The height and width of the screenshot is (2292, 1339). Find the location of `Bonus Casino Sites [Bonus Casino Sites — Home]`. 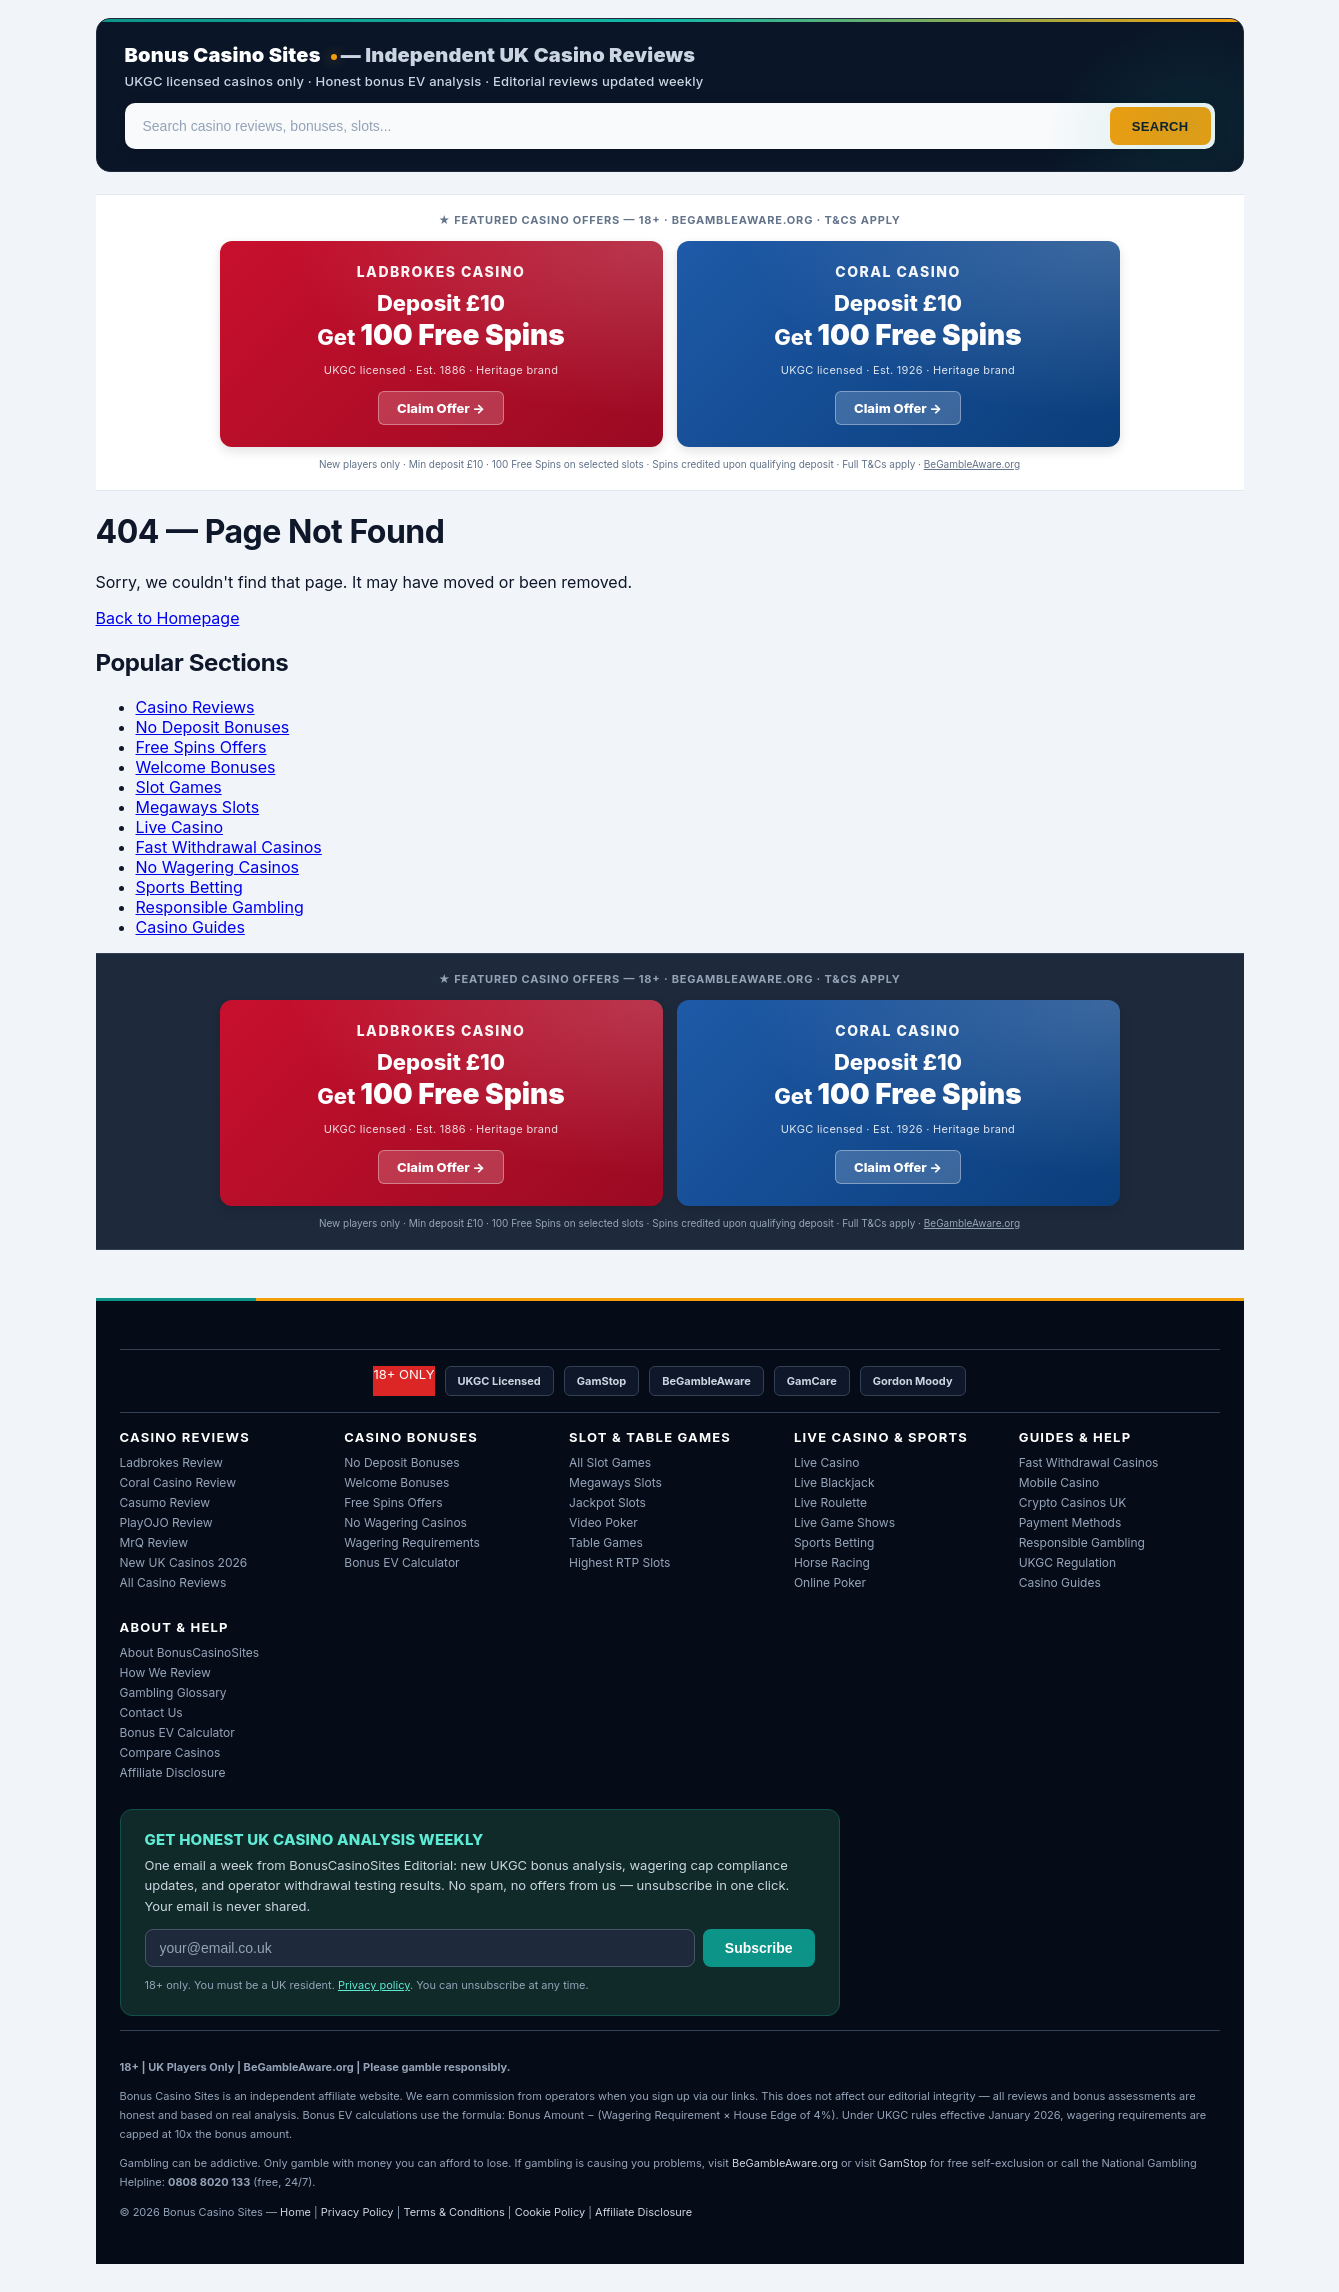

Bonus Casino Sites [Bonus Casino Sites — Home] is located at coordinates (223, 55).